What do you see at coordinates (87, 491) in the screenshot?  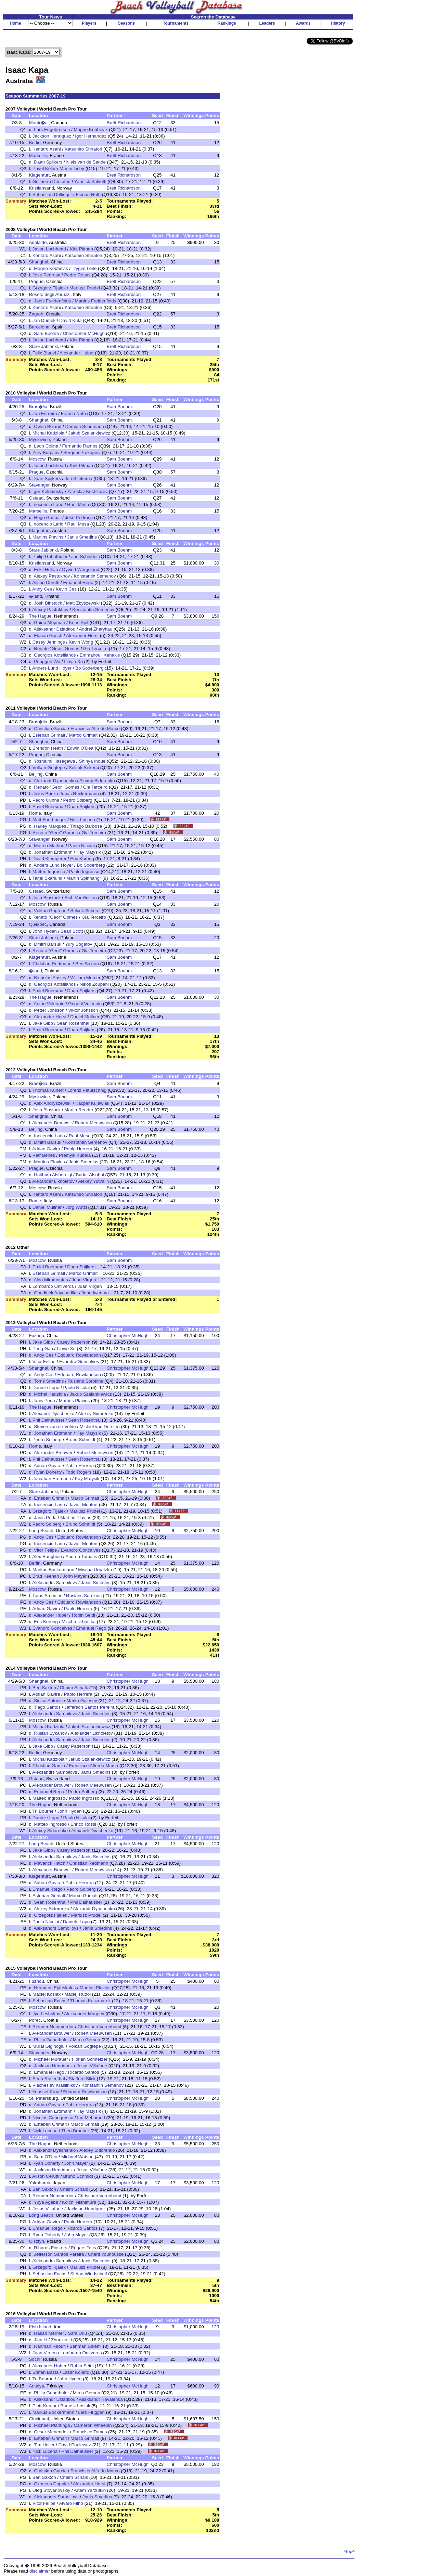 I see `Yaroslav Koshkarev` at bounding box center [87, 491].